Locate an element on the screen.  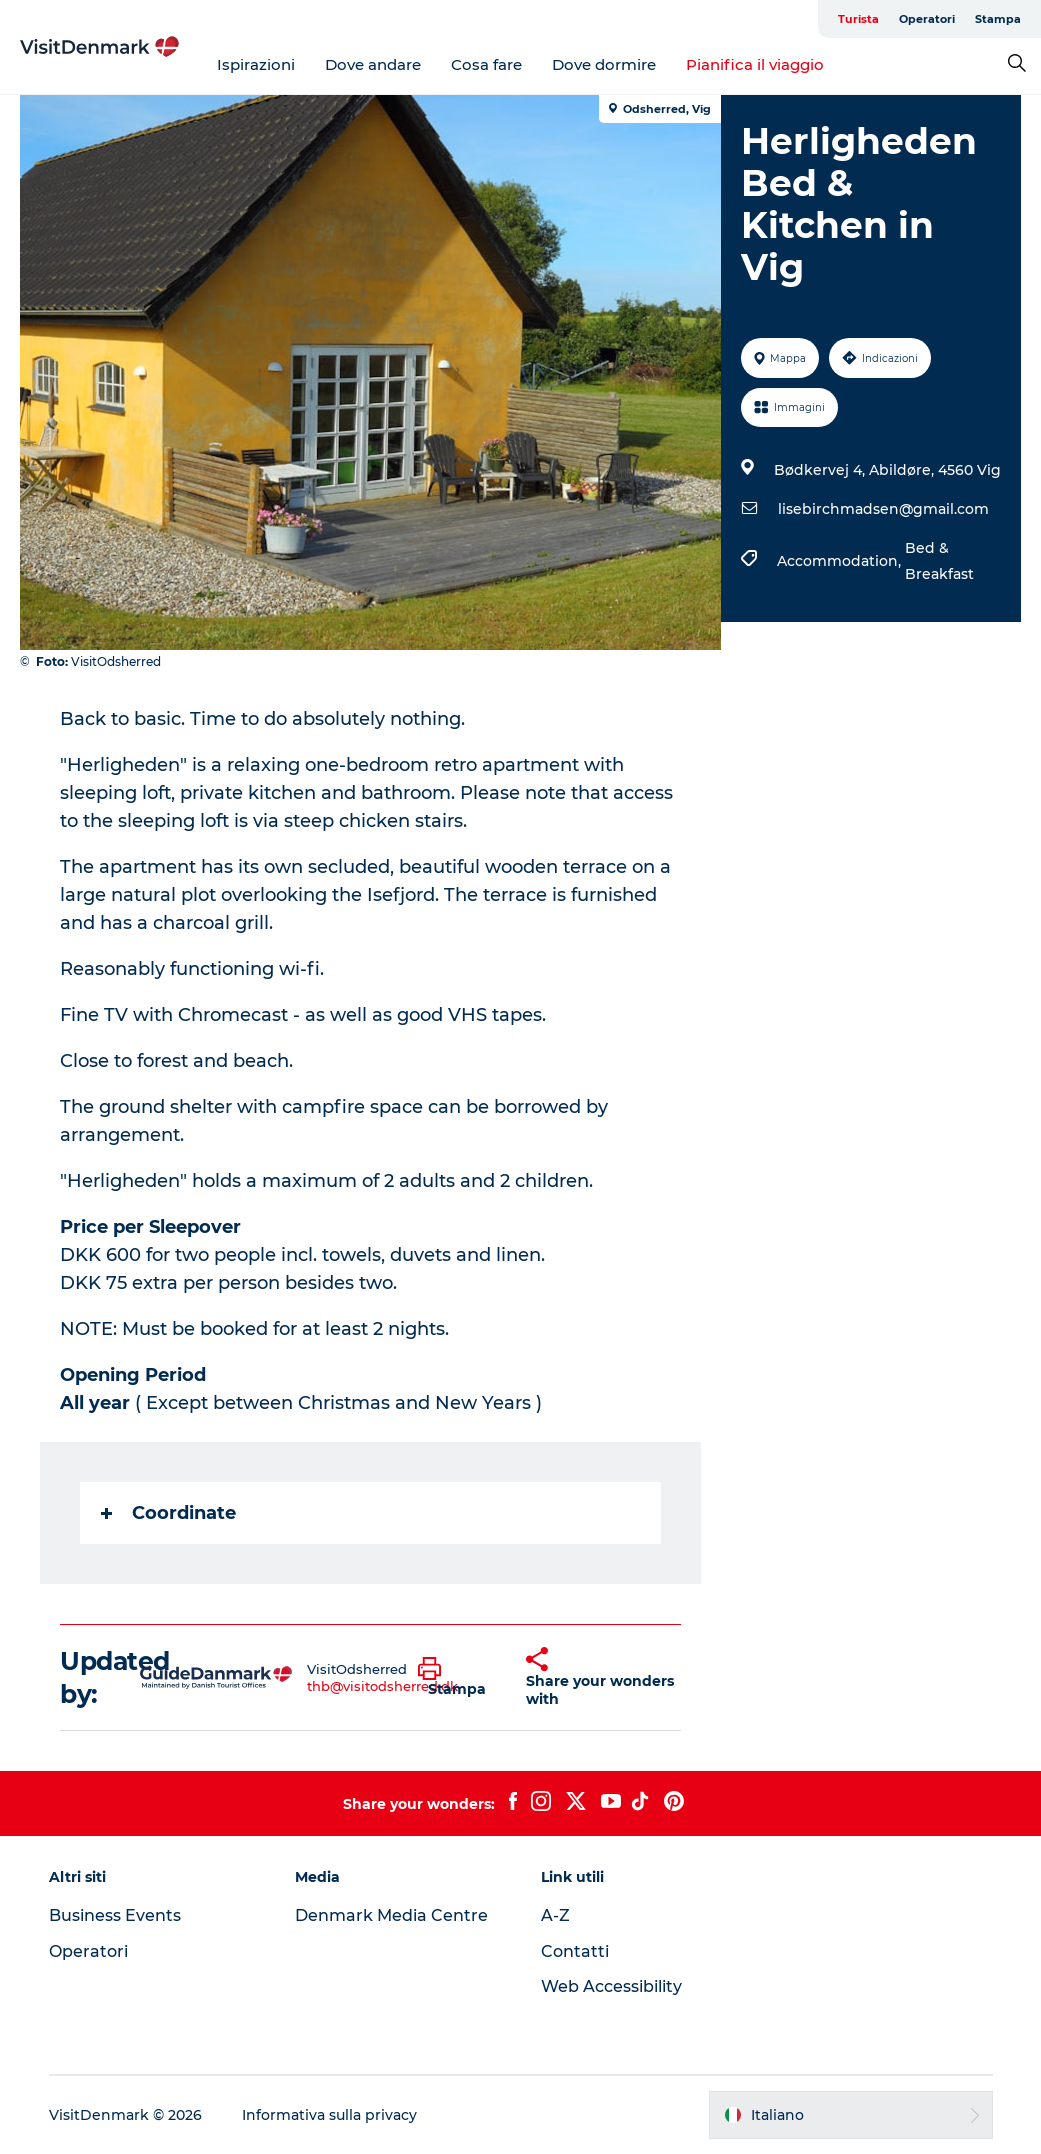
Denmark Media Centre is located at coordinates (391, 1915).